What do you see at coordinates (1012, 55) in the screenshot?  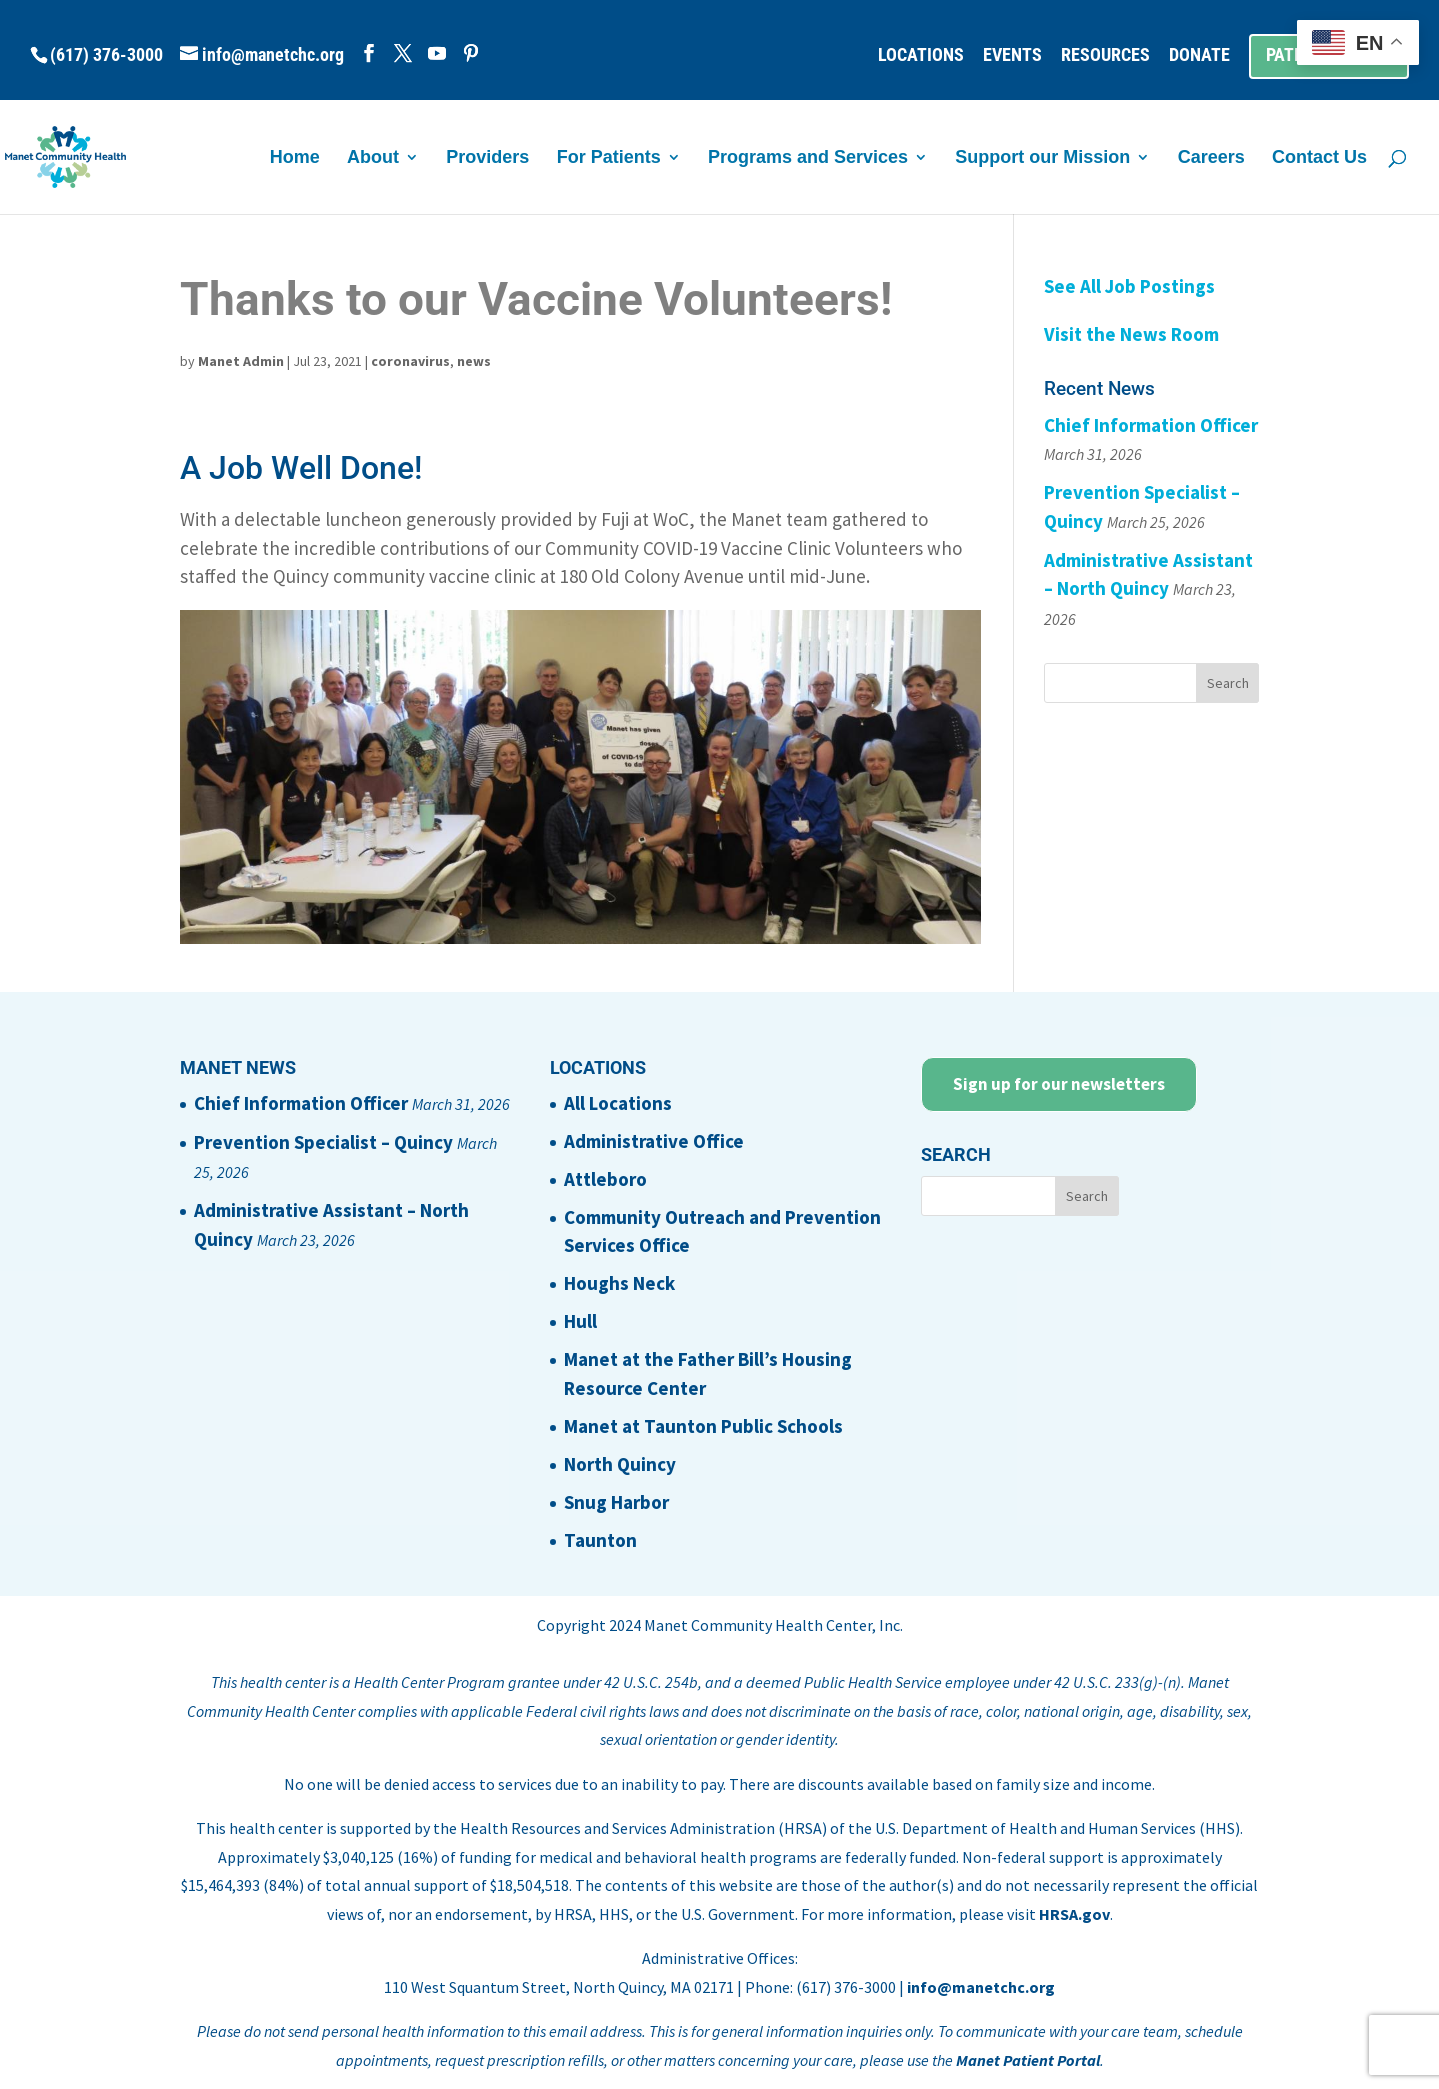 I see `EVENTS` at bounding box center [1012, 55].